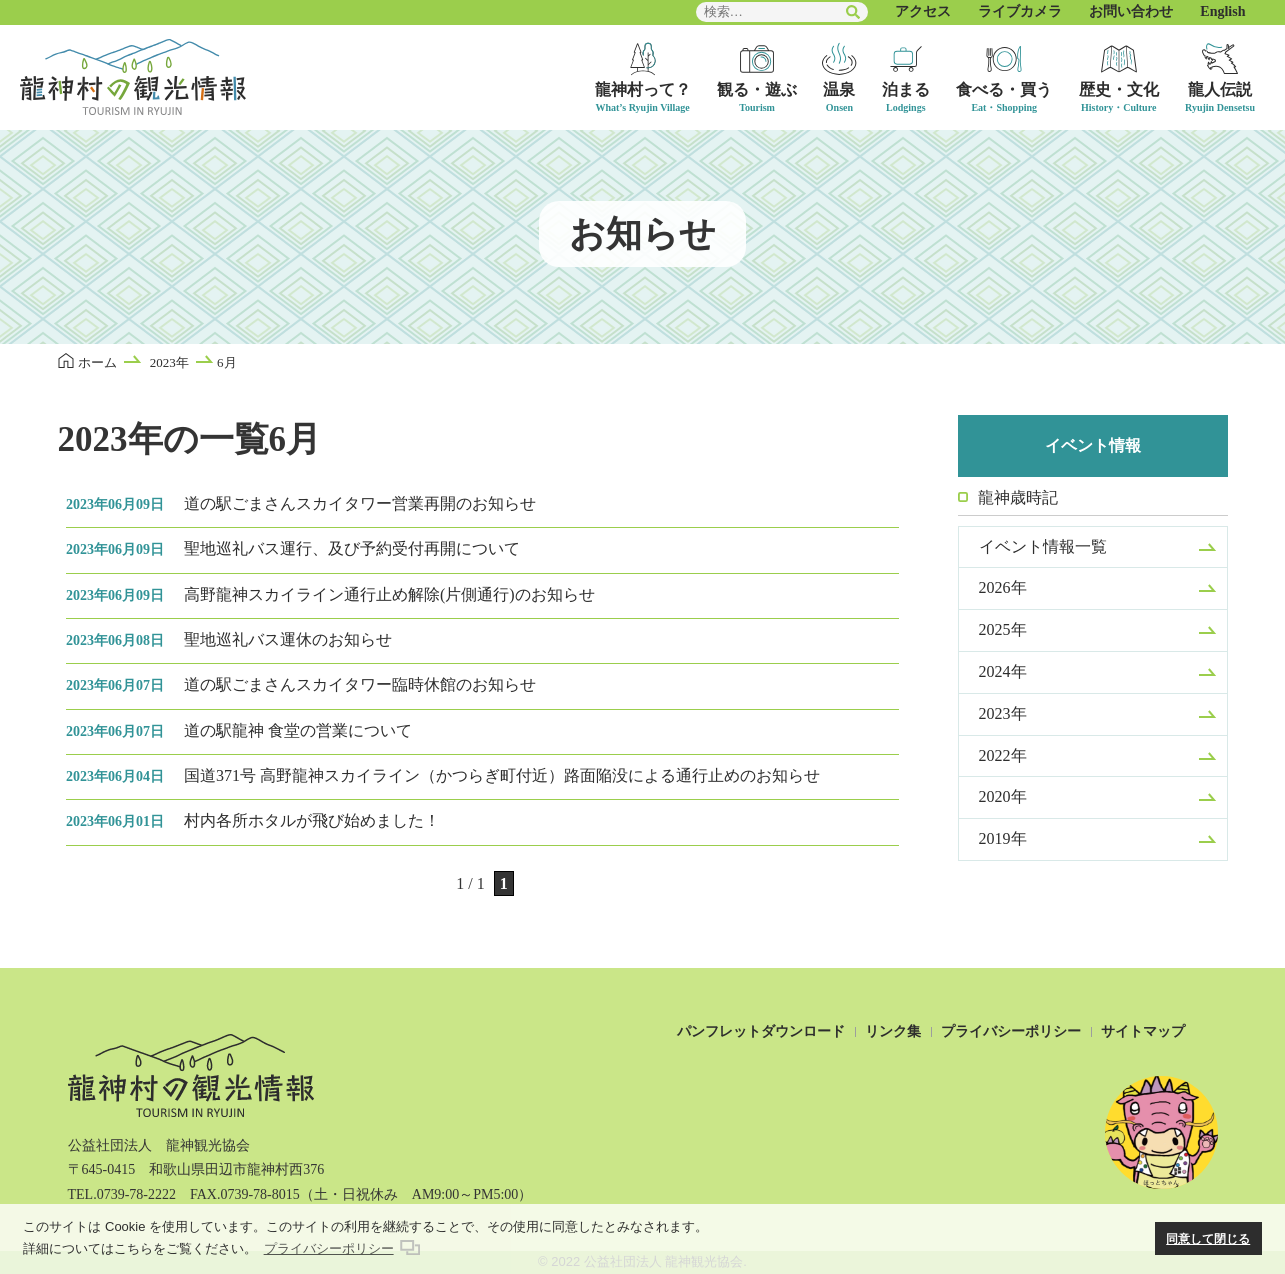  What do you see at coordinates (893, 1031) in the screenshot?
I see `リンク集` at bounding box center [893, 1031].